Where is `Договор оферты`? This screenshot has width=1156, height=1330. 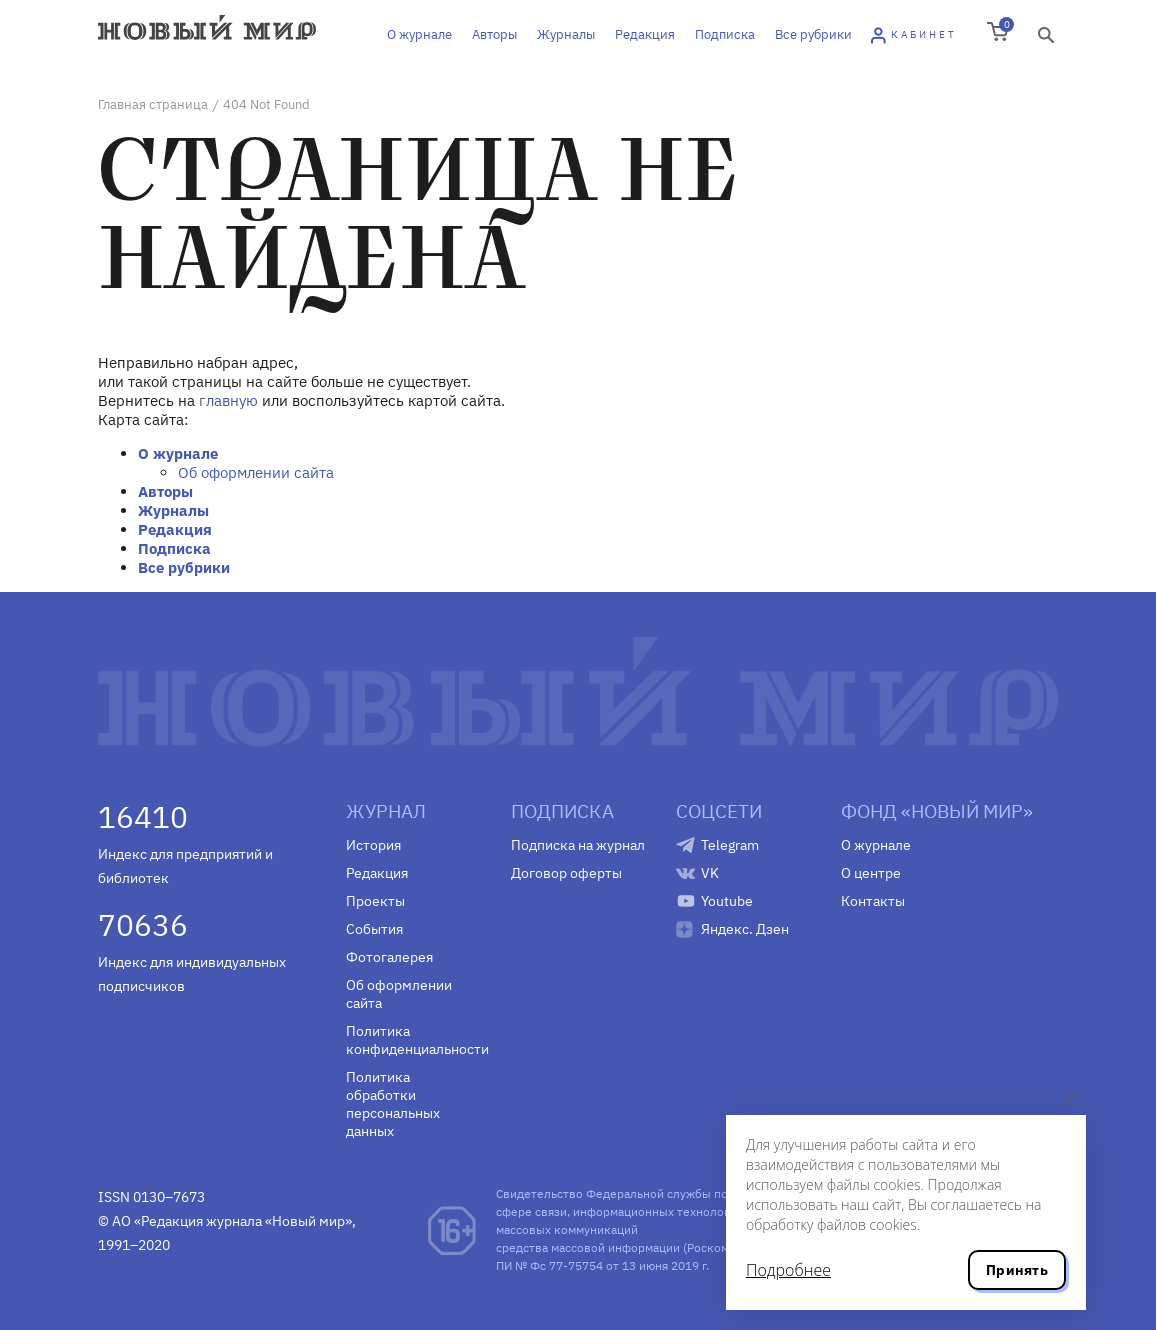 Договор оферты is located at coordinates (566, 873).